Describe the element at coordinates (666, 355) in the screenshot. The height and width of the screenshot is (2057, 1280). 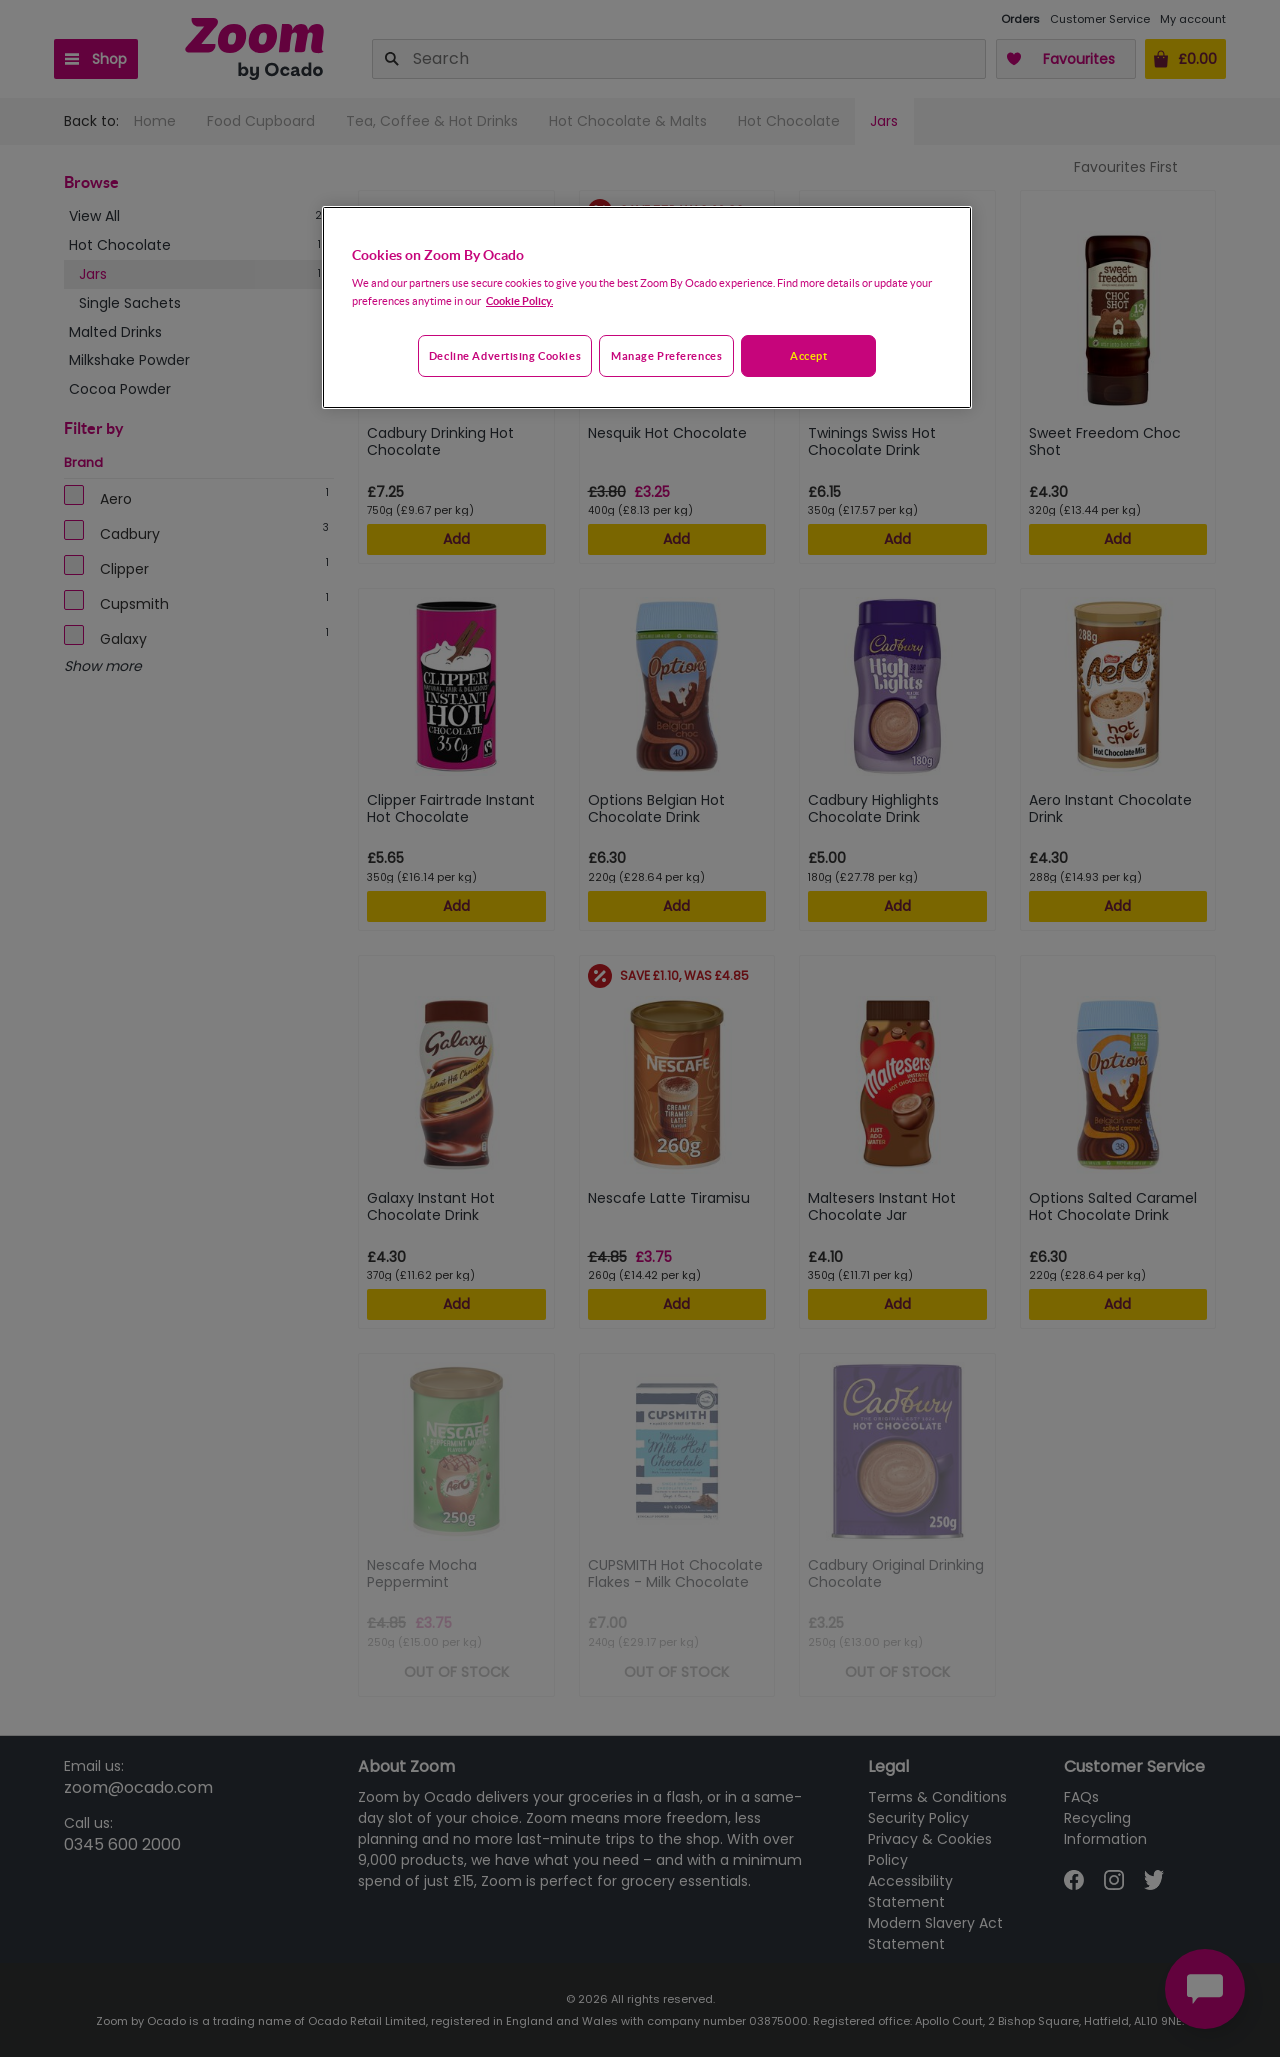
I see `Manage preferences` at that location.